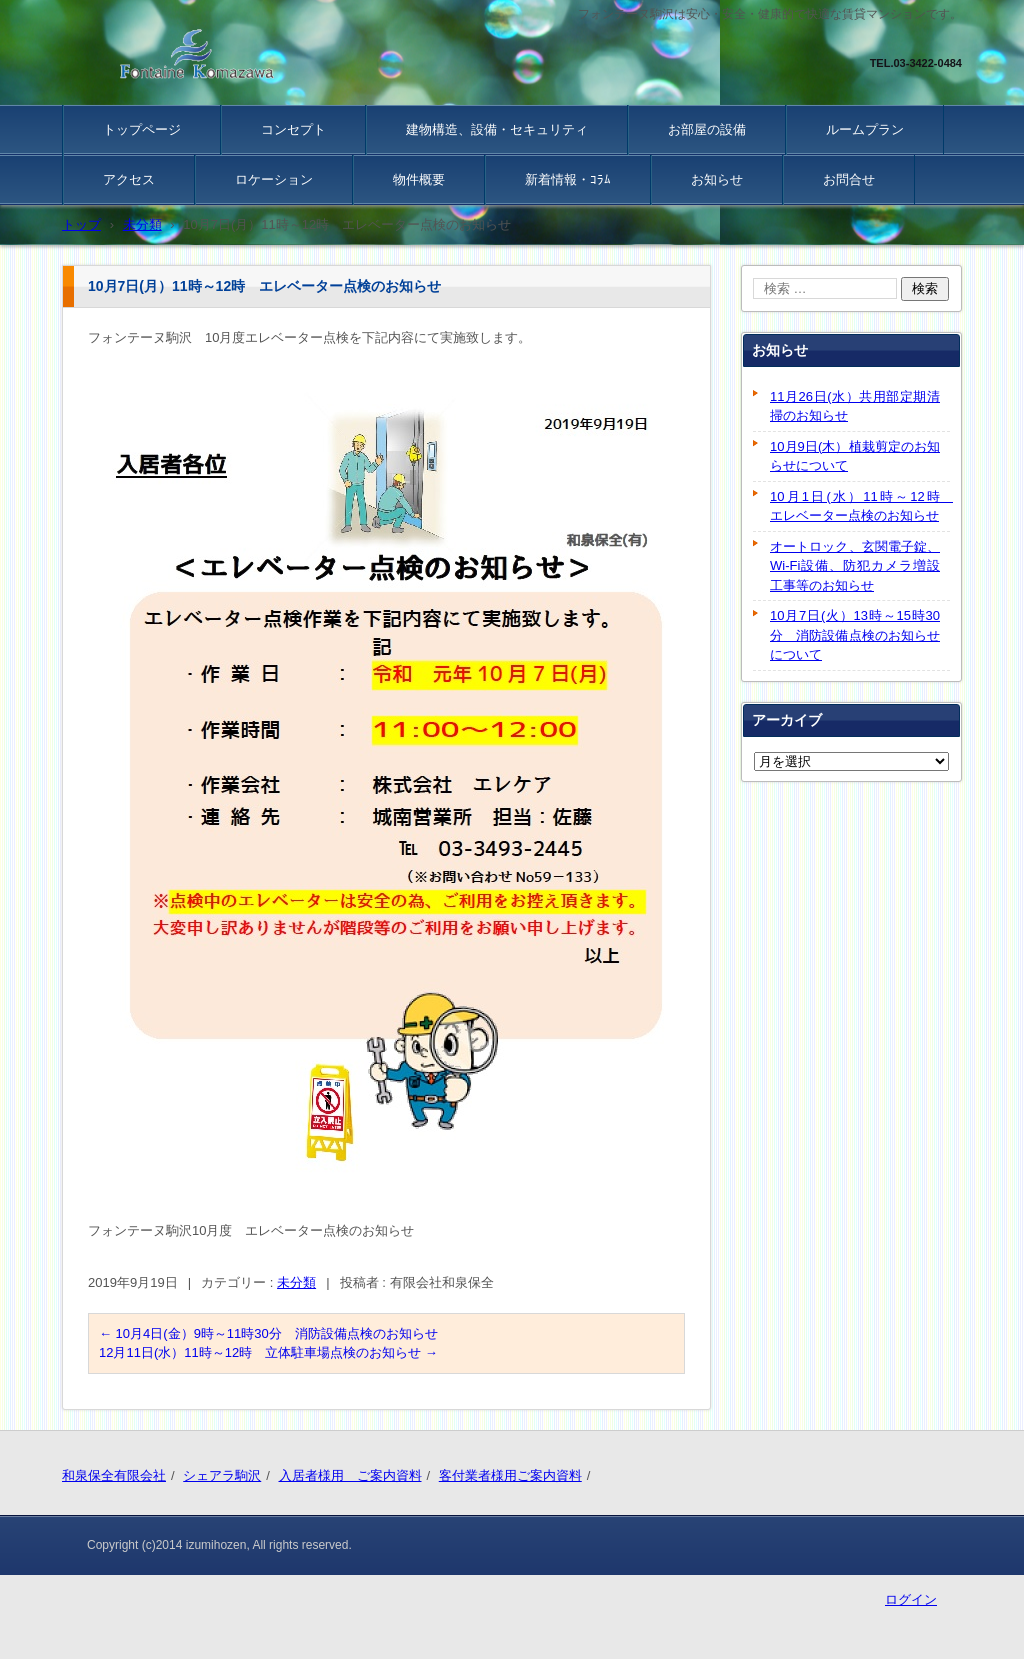  I want to click on 11月26日(水）共用部定期清掃のお知らせ, so click(855, 406).